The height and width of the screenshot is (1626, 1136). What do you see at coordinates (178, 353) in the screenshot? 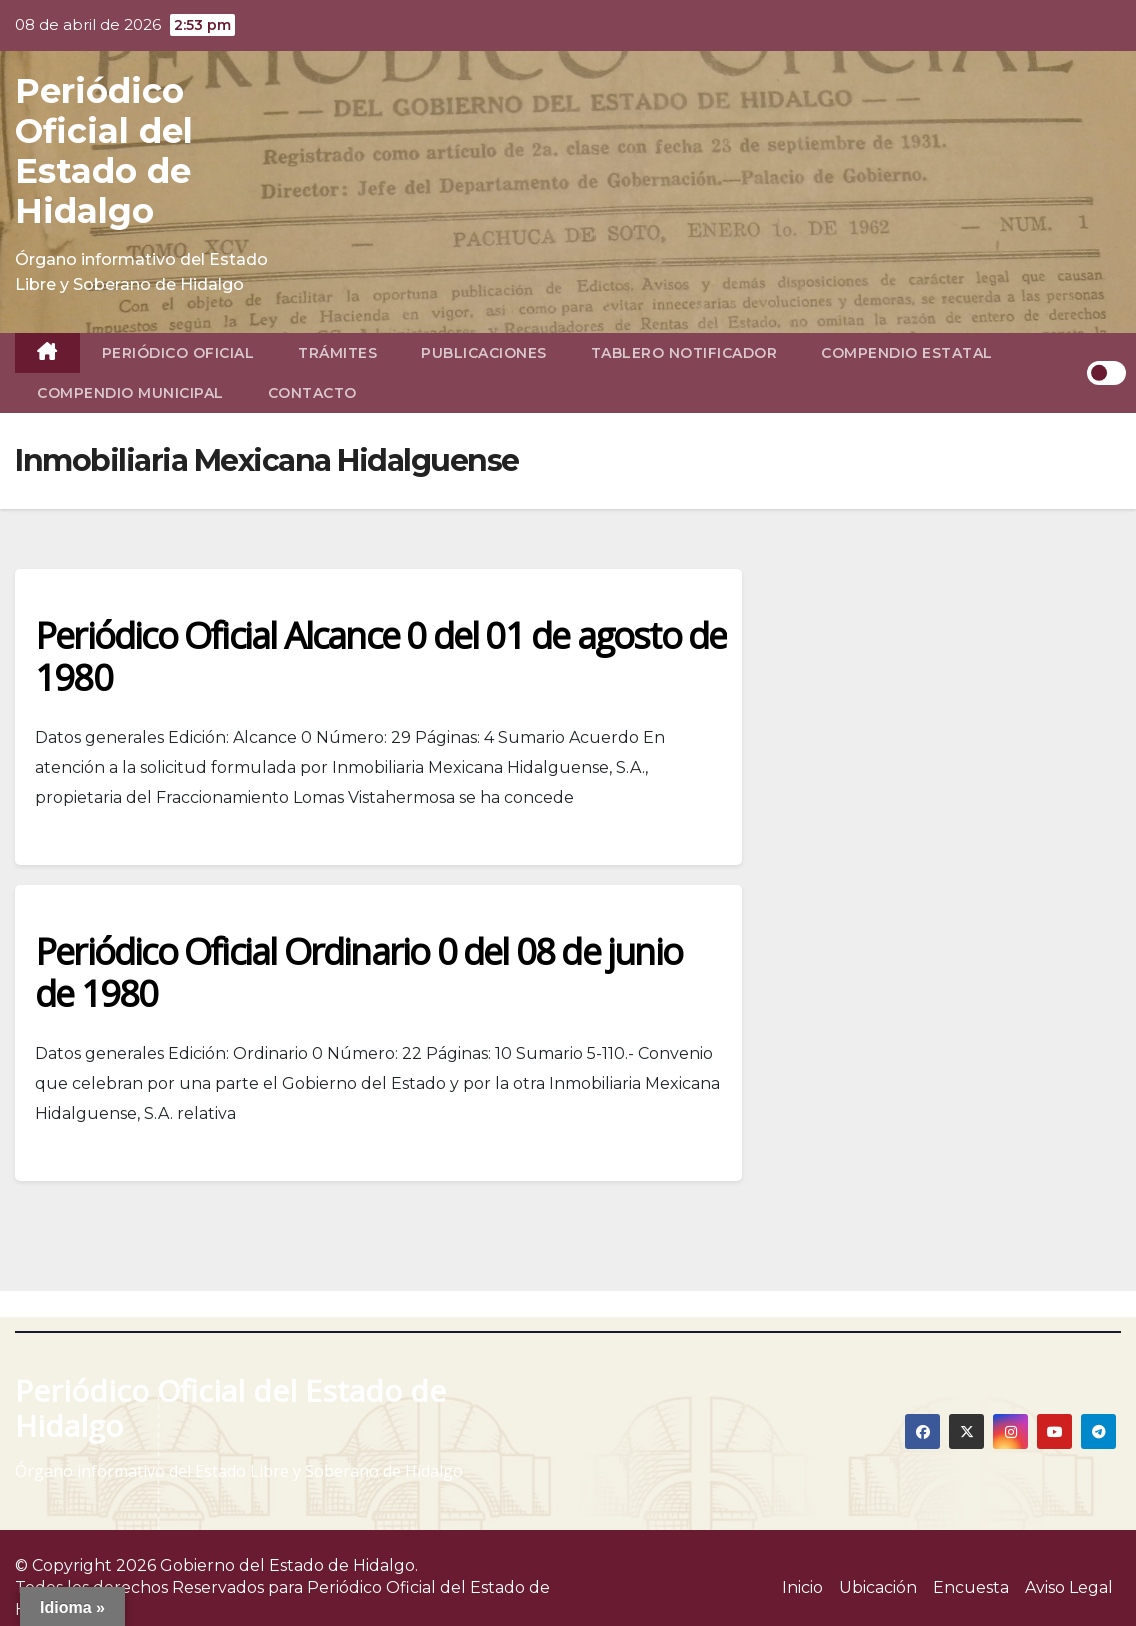
I see `Periódico Oficial` at bounding box center [178, 353].